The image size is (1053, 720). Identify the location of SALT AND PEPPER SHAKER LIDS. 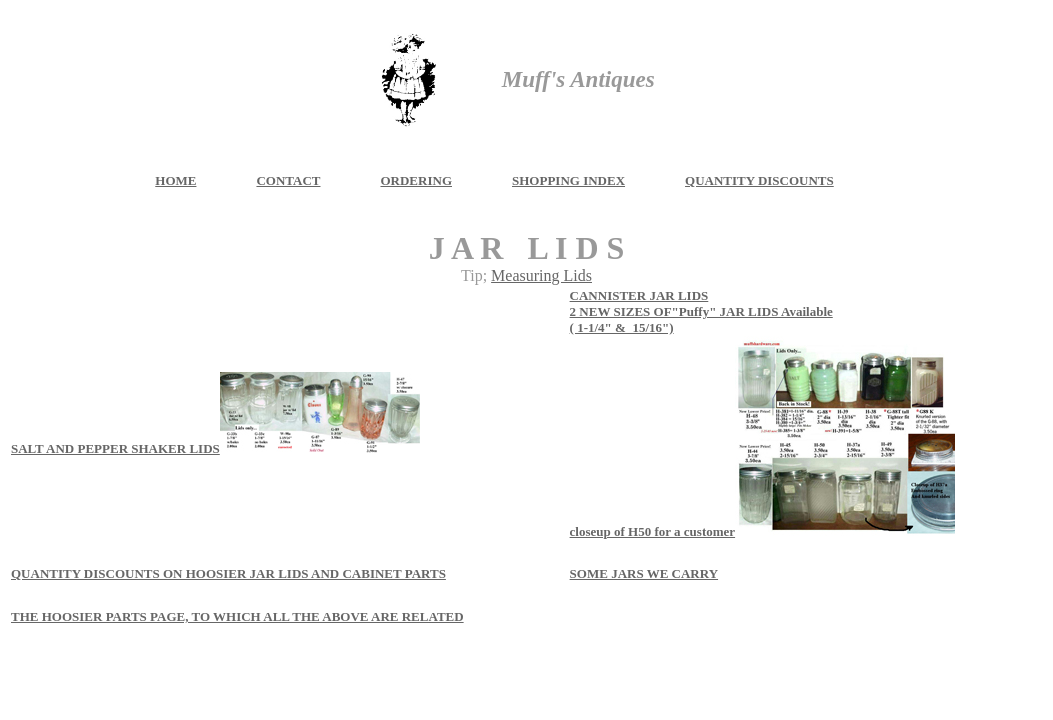
(115, 448).